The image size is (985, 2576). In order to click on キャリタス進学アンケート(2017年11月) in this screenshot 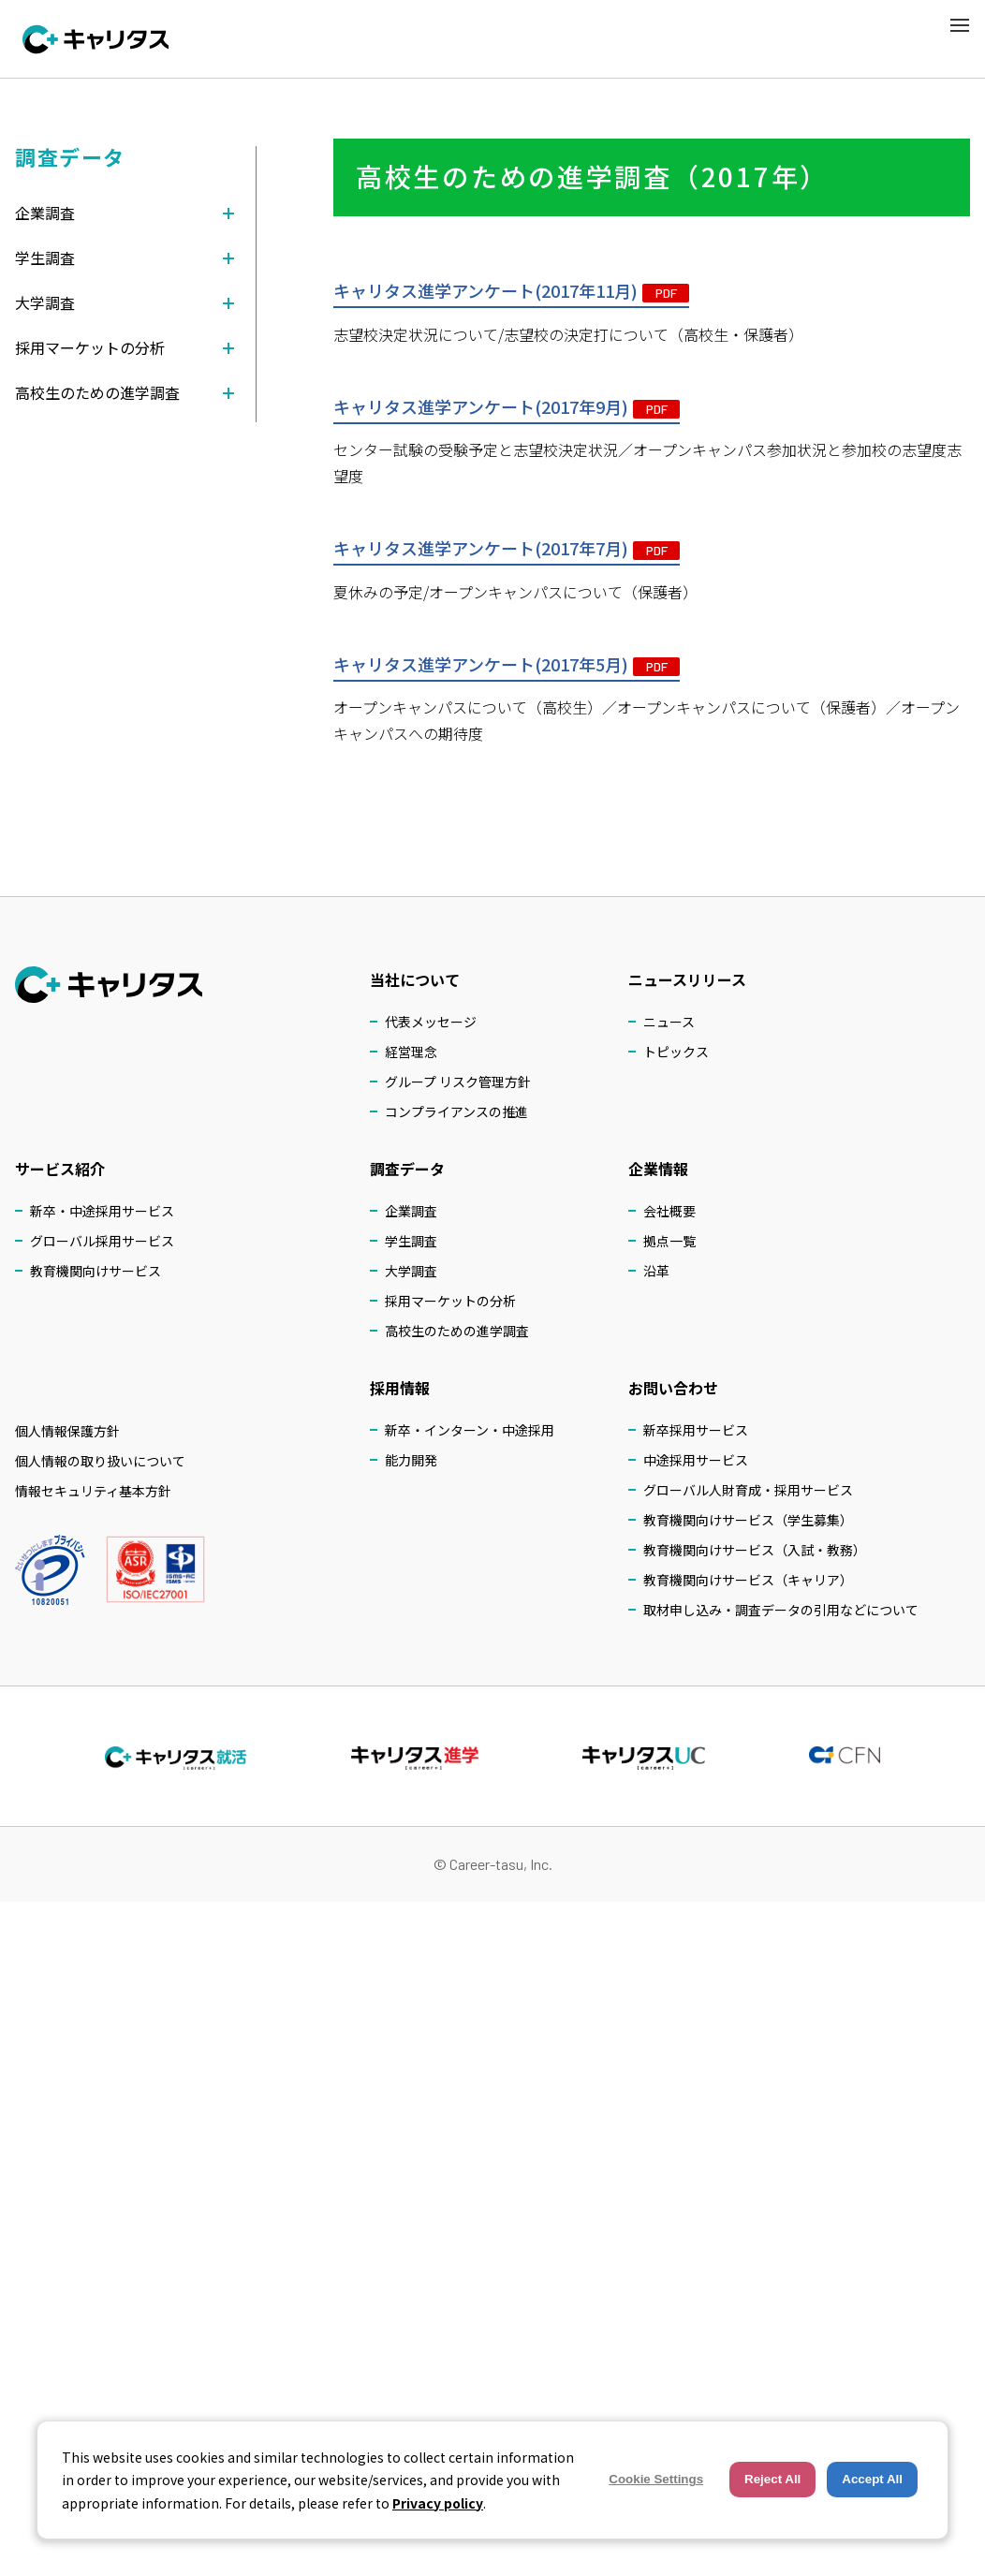, I will do `click(511, 292)`.